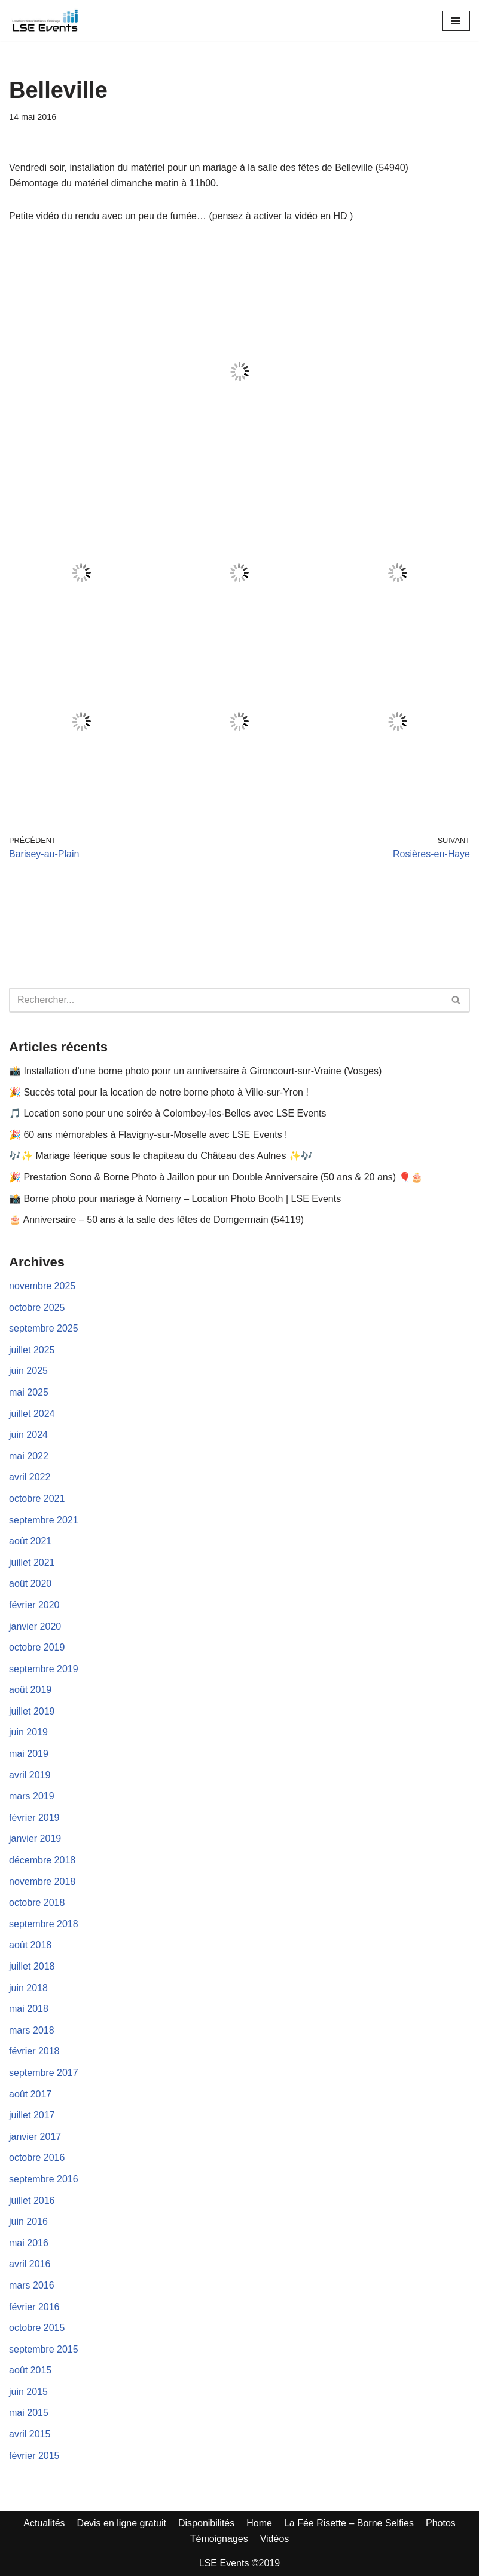 The width and height of the screenshot is (479, 2576). What do you see at coordinates (30, 2094) in the screenshot?
I see `août 2017` at bounding box center [30, 2094].